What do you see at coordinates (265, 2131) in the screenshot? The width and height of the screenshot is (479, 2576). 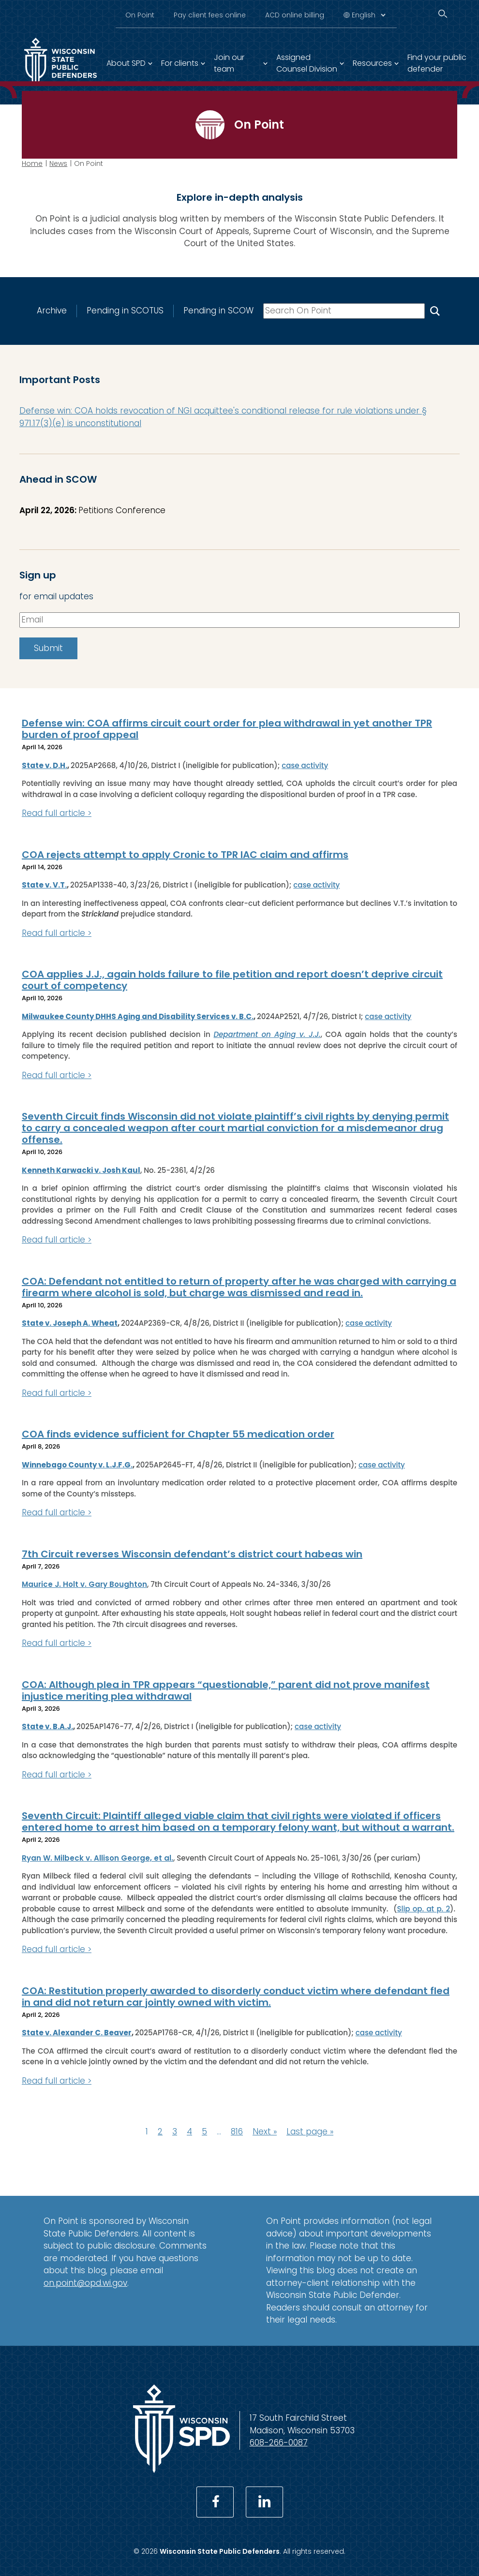 I see `Next »` at bounding box center [265, 2131].